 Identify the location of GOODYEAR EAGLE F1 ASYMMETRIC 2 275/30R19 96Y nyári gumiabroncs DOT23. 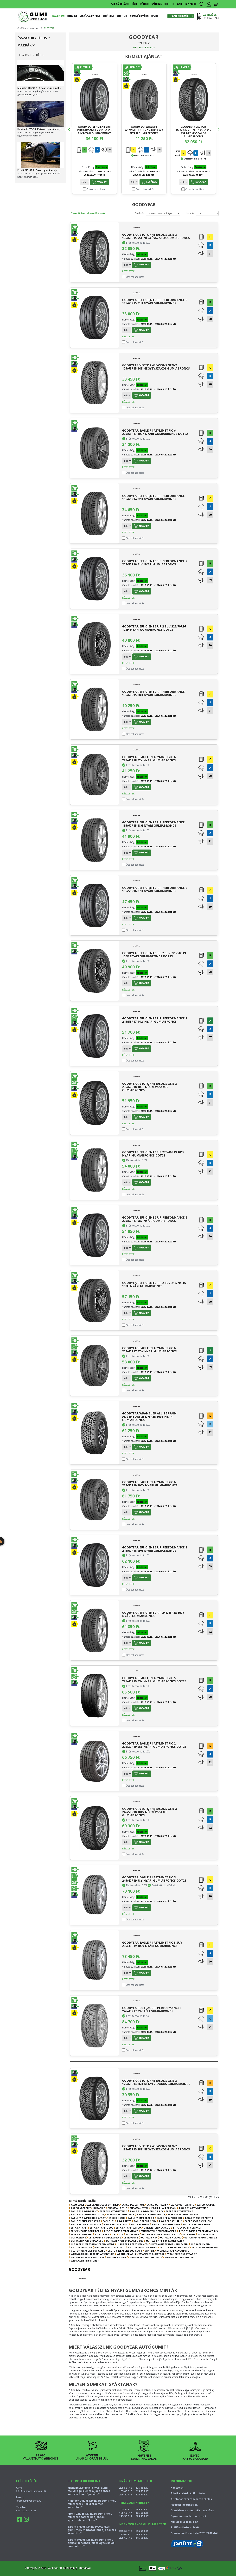
(154, 1745).